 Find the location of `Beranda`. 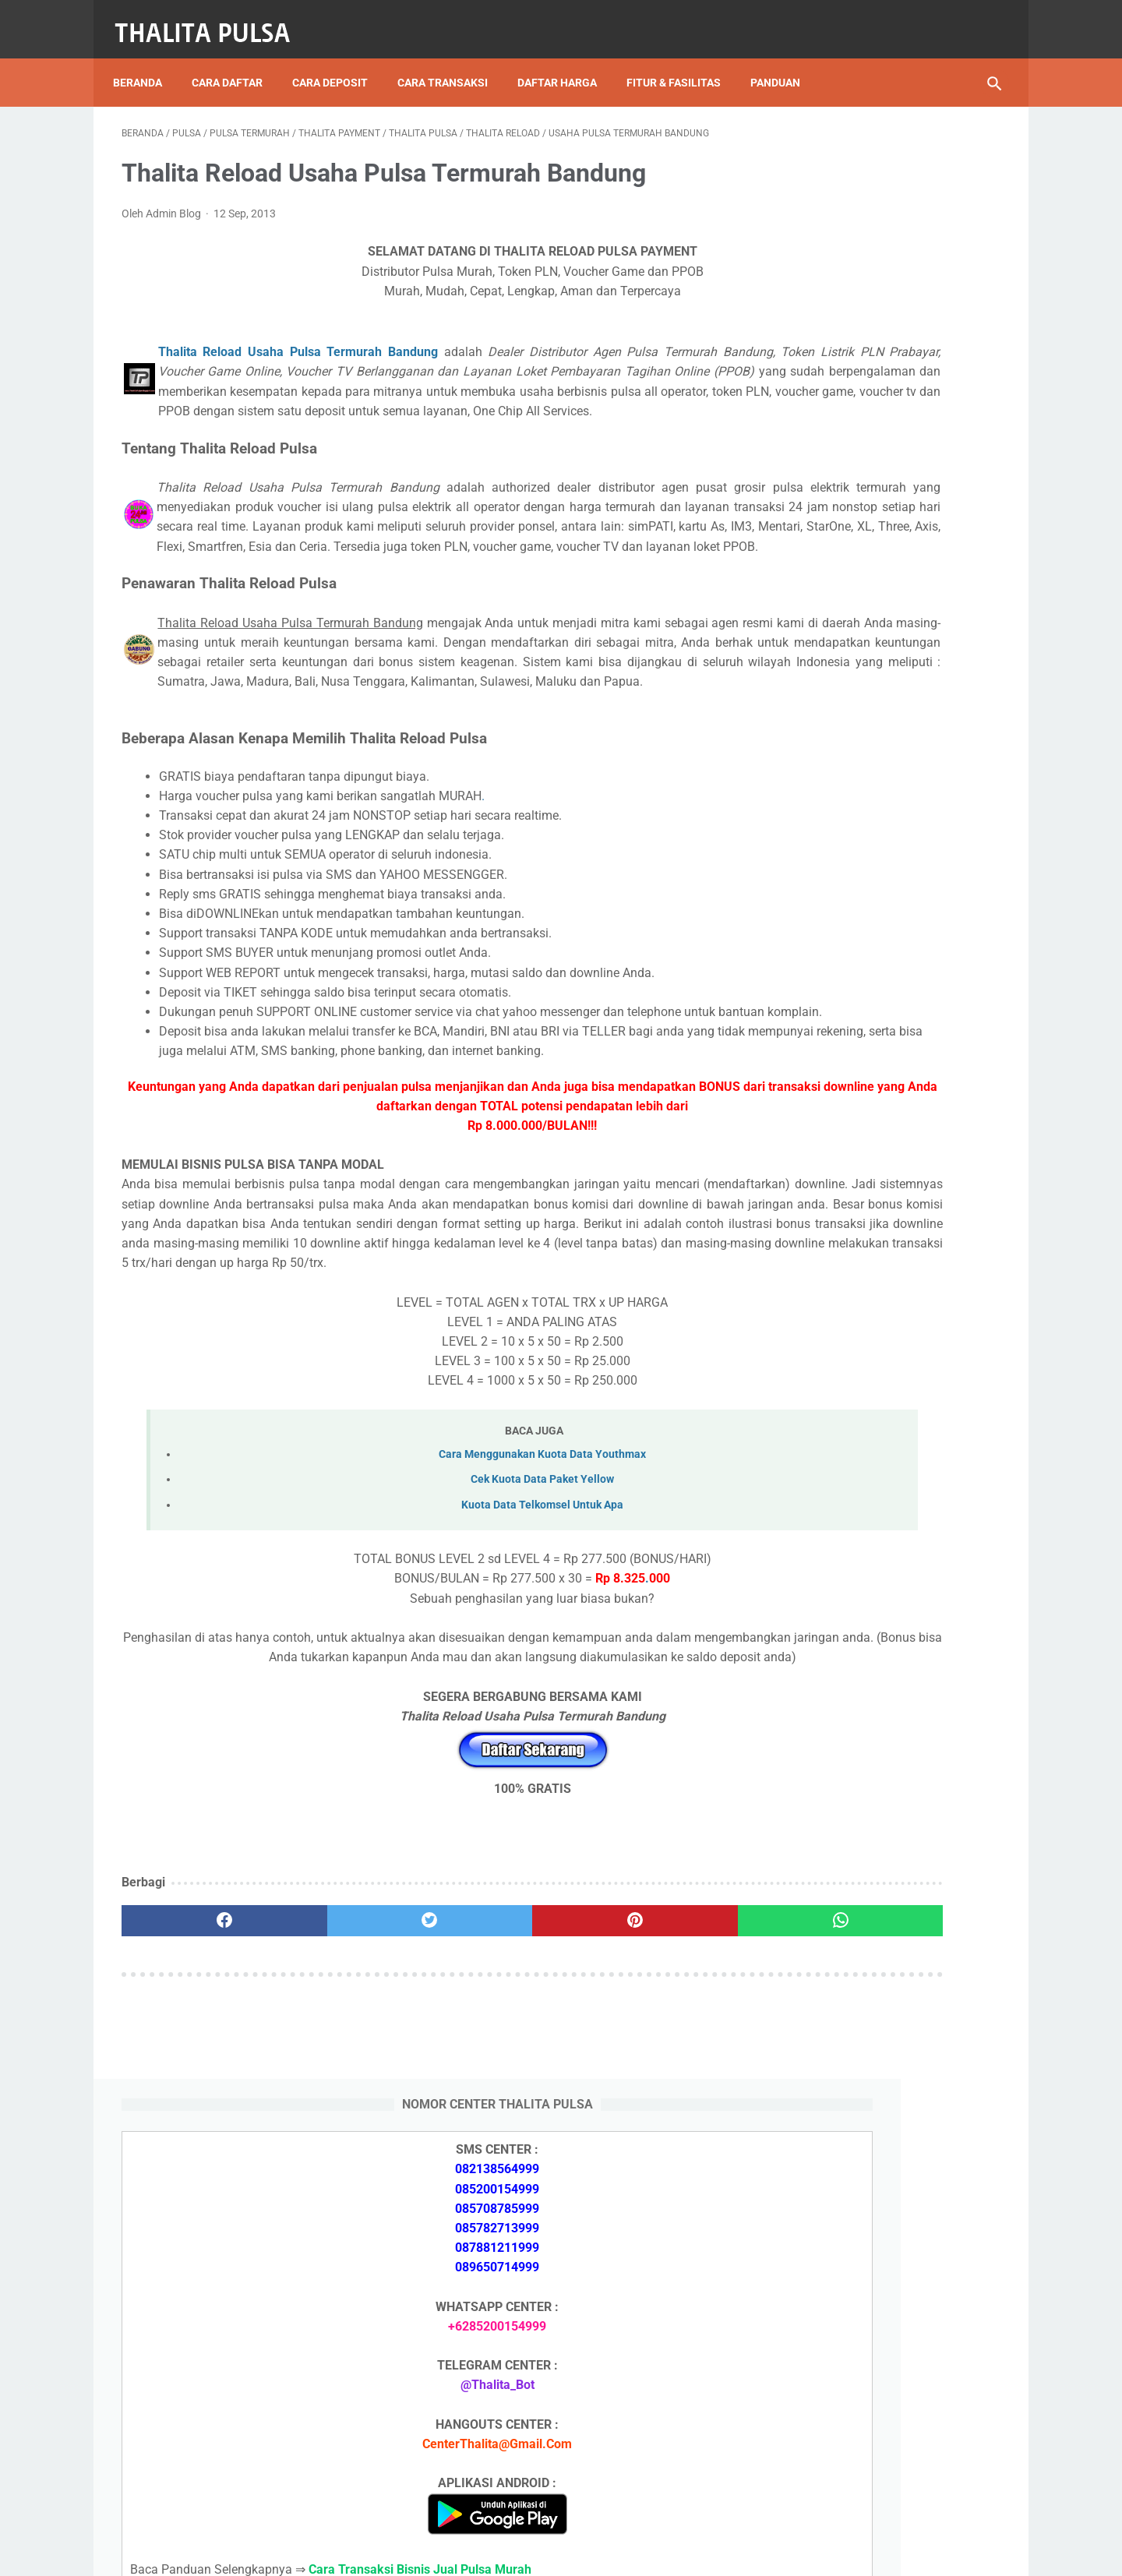

Beranda is located at coordinates (146, 61).